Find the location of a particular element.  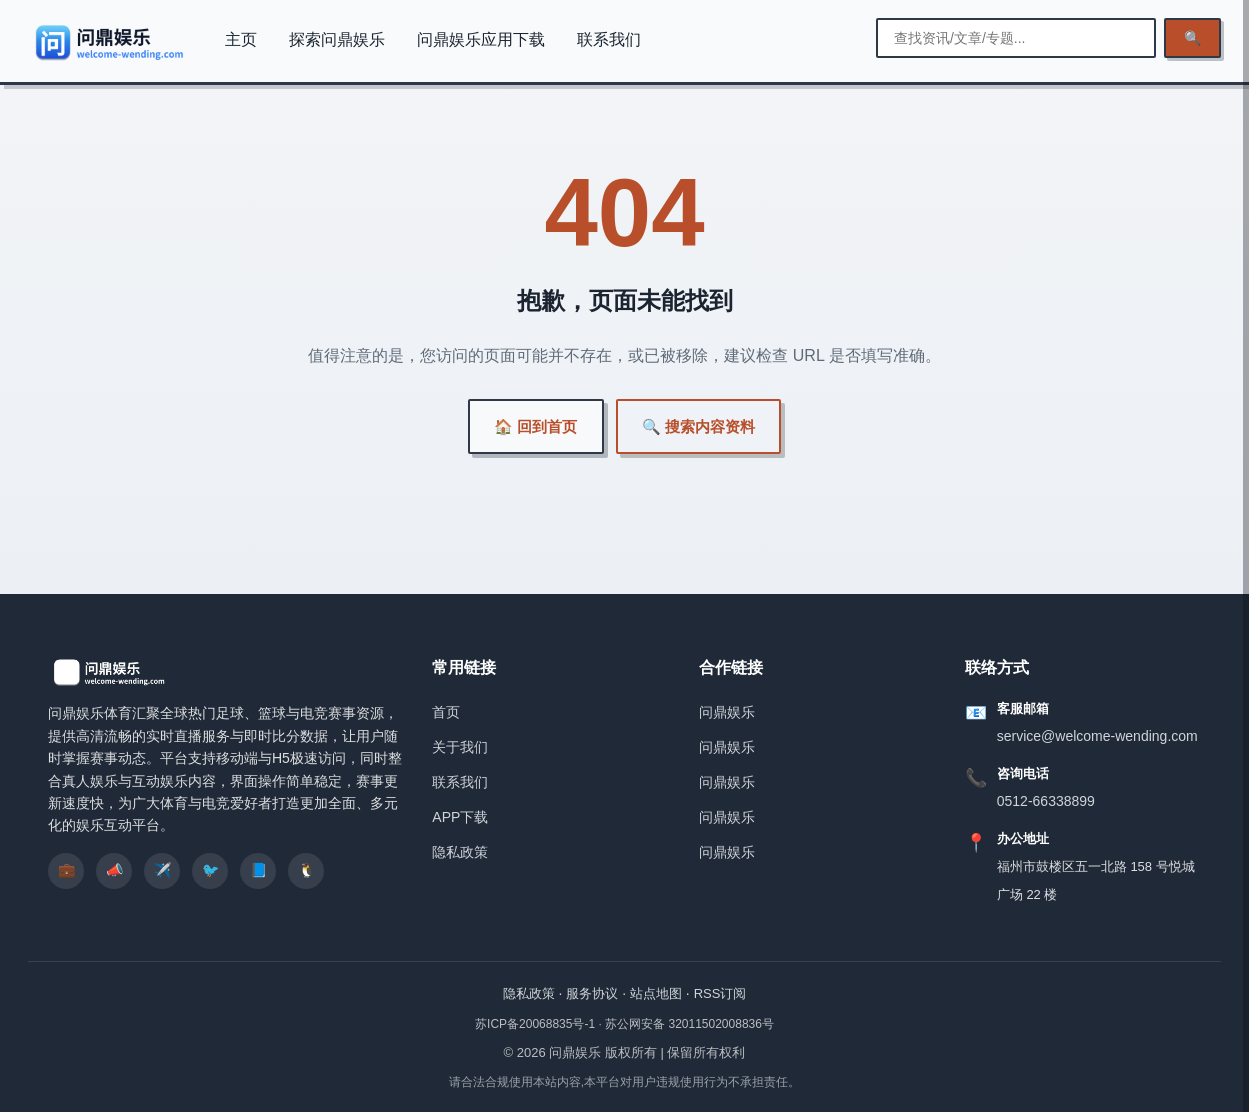

🔍 [执行检索] is located at coordinates (1192, 38).